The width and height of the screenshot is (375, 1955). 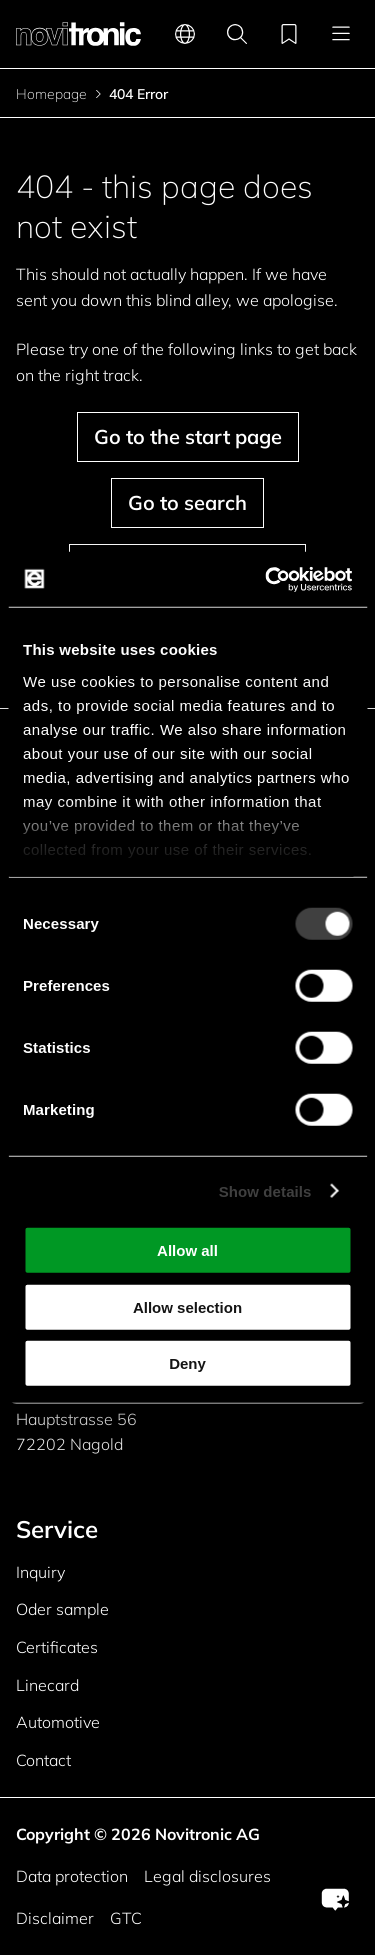 What do you see at coordinates (207, 1876) in the screenshot?
I see `Legal disclosures` at bounding box center [207, 1876].